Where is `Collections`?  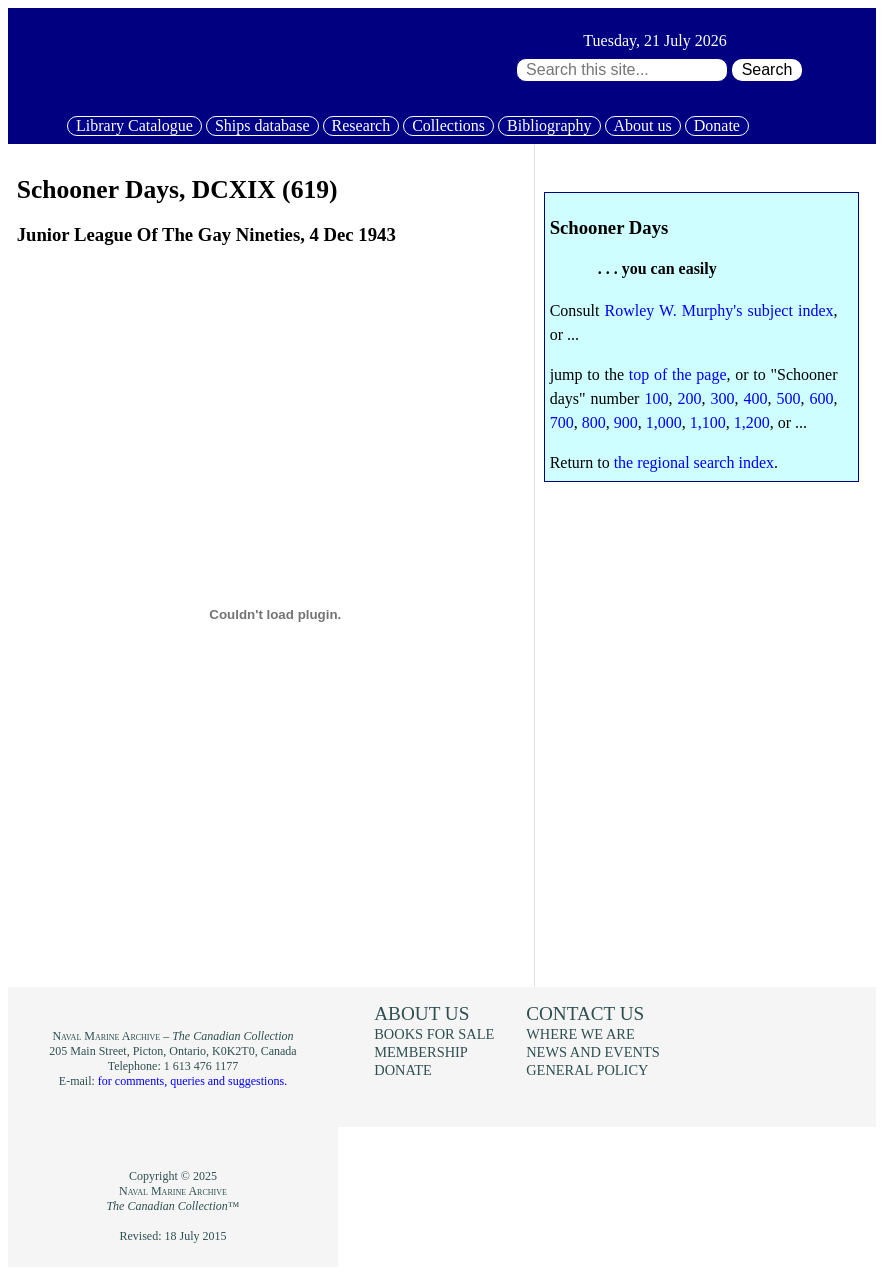
Collections is located at coordinates (448, 125).